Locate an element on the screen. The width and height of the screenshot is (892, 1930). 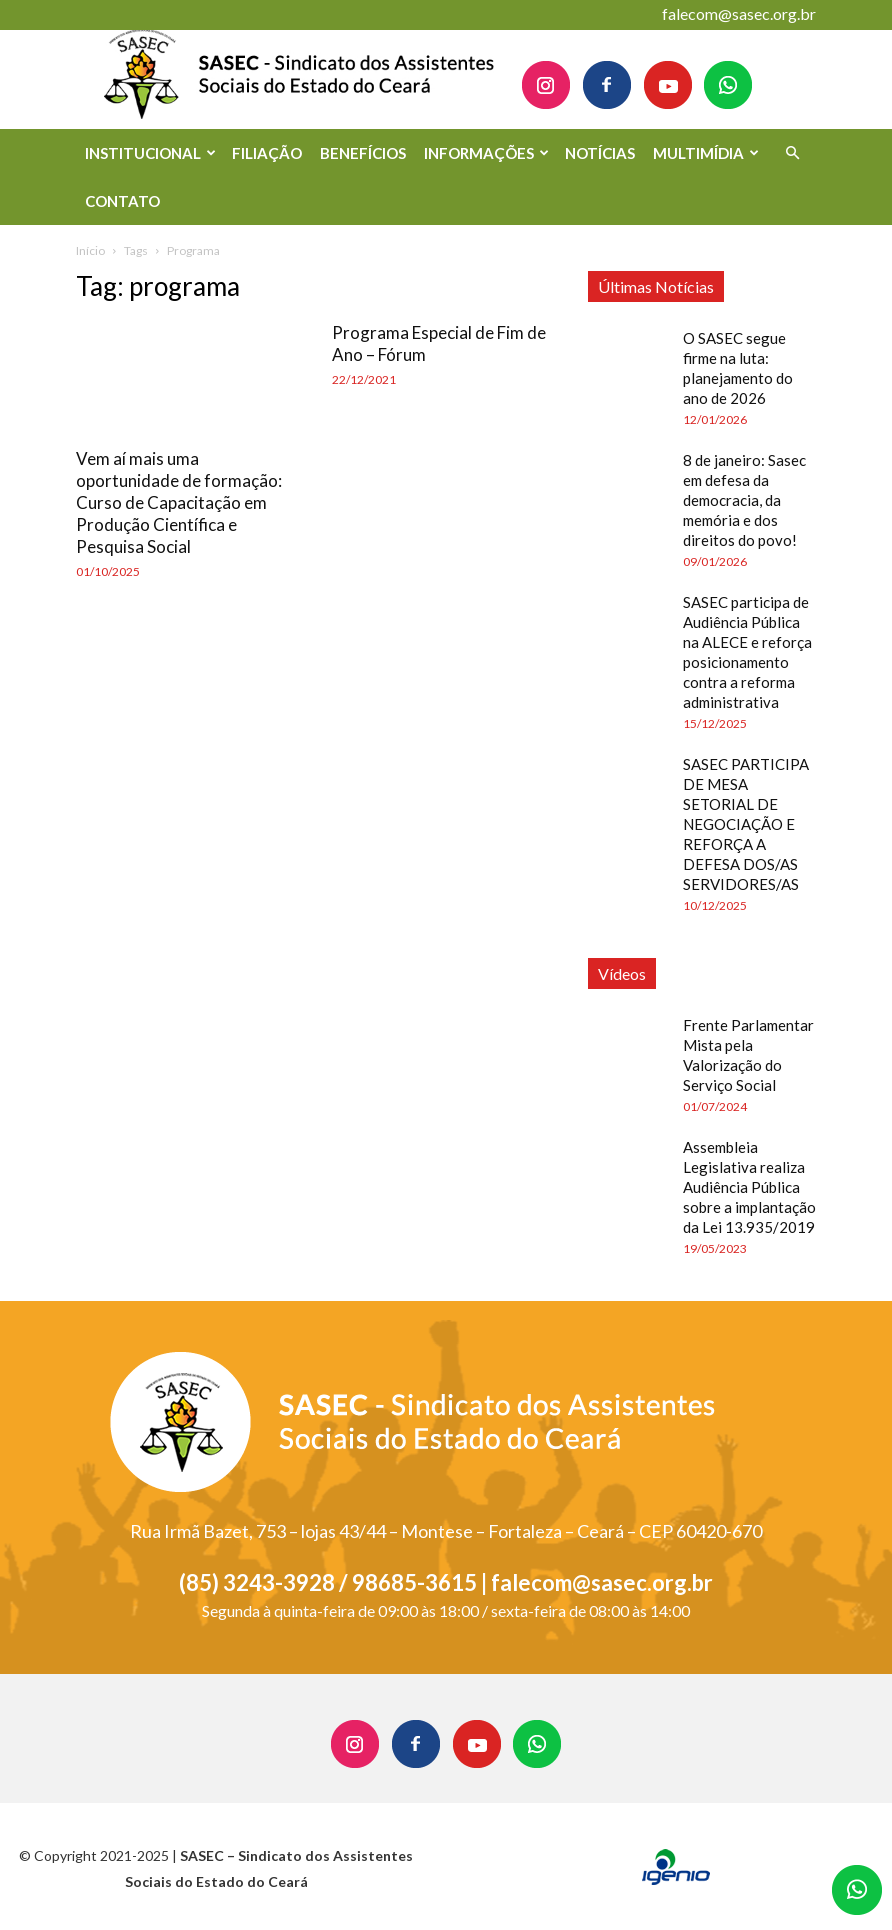
INSTITUCIONAL is located at coordinates (150, 153).